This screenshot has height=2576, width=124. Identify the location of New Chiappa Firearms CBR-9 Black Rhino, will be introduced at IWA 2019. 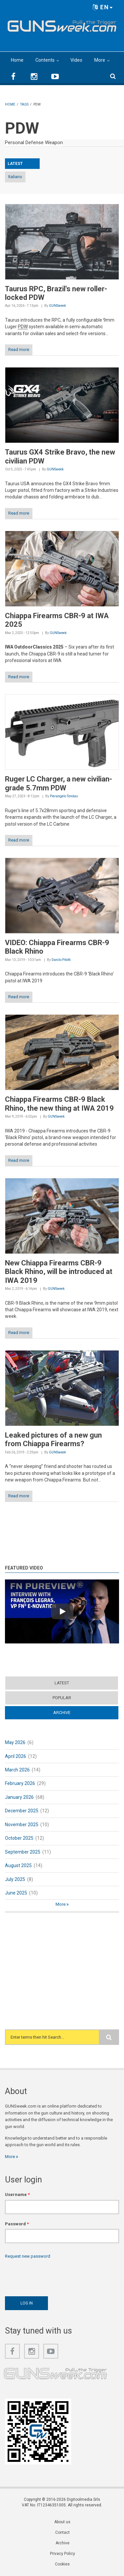
(58, 1272).